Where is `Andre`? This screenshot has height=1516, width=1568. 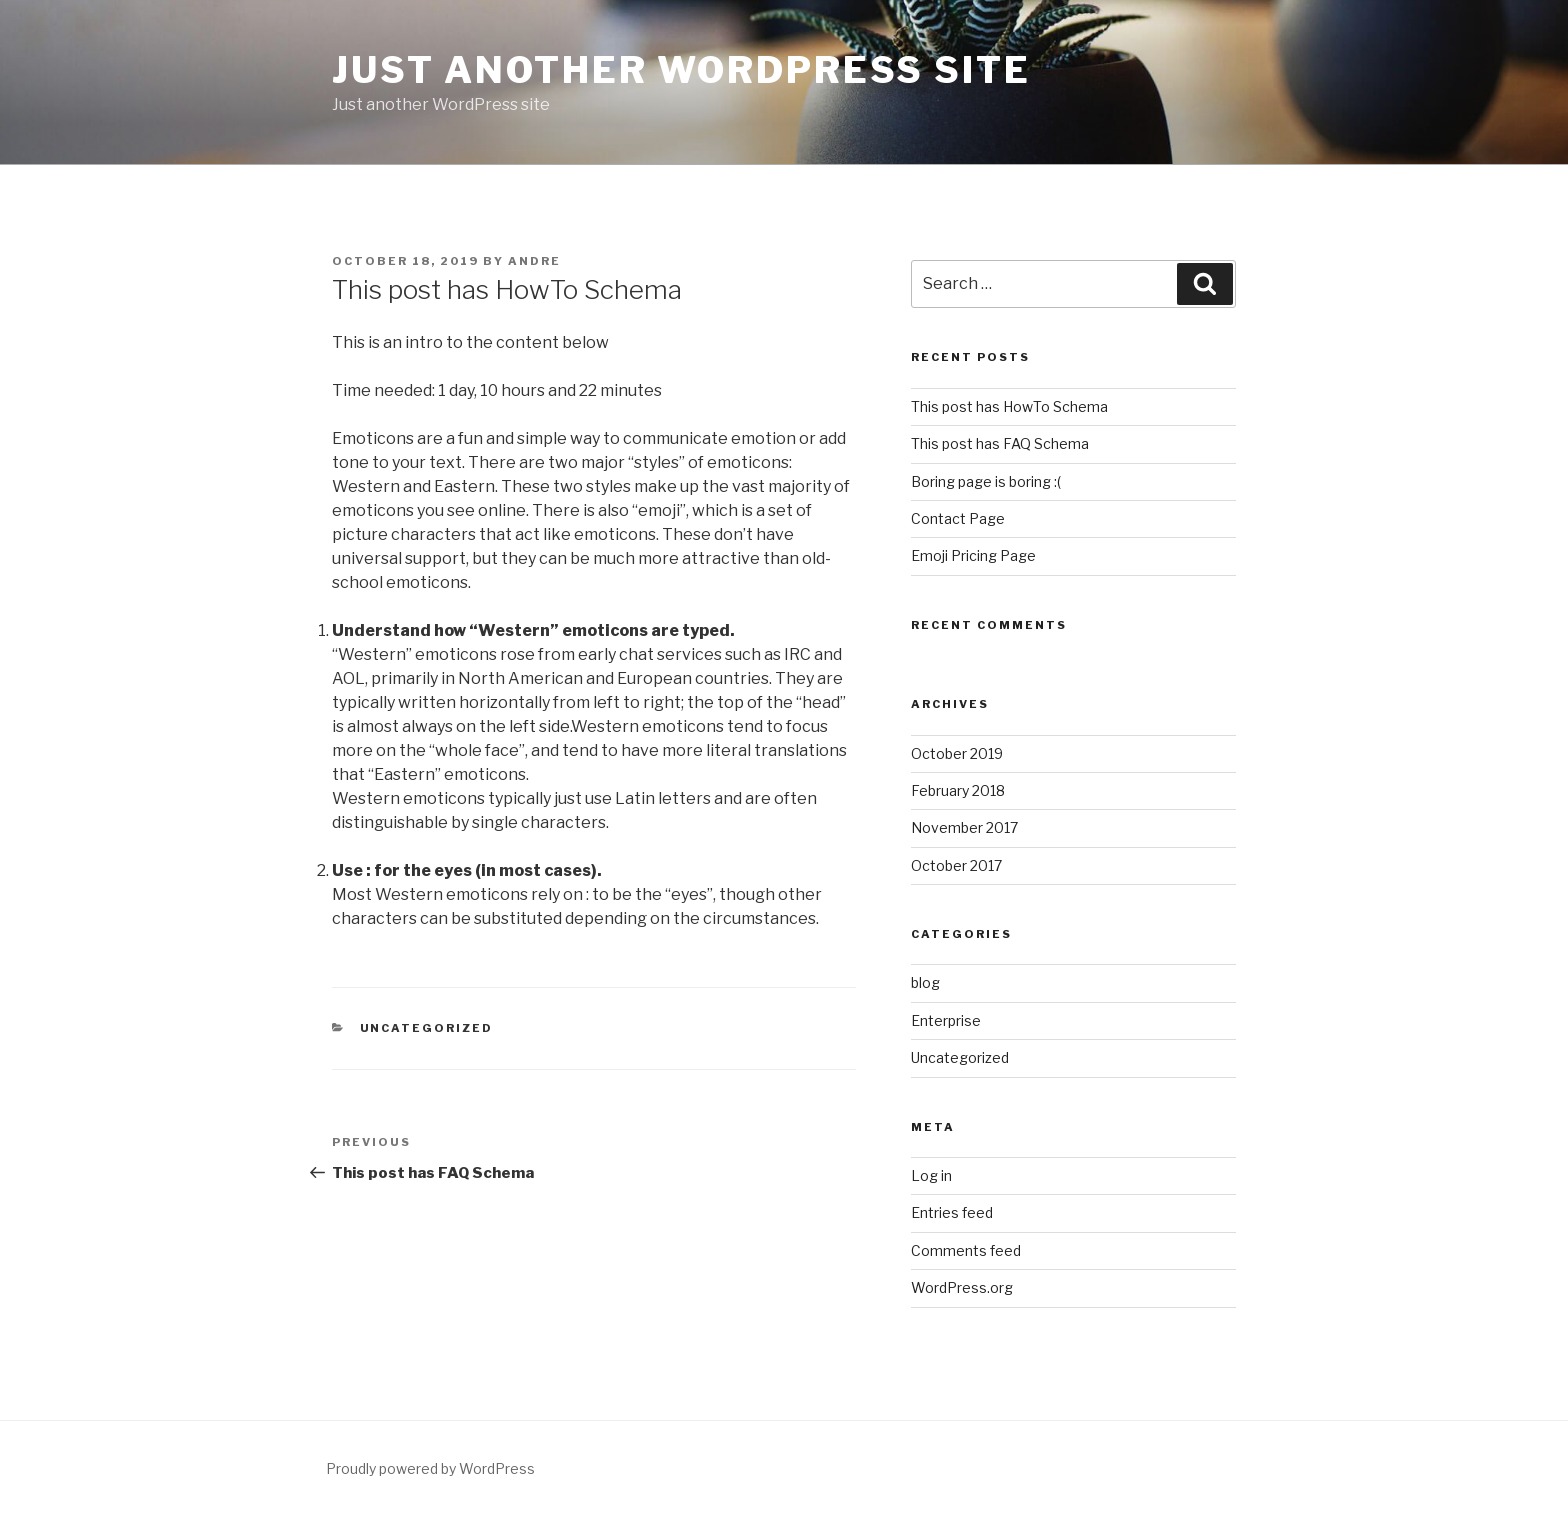
Andre is located at coordinates (534, 261).